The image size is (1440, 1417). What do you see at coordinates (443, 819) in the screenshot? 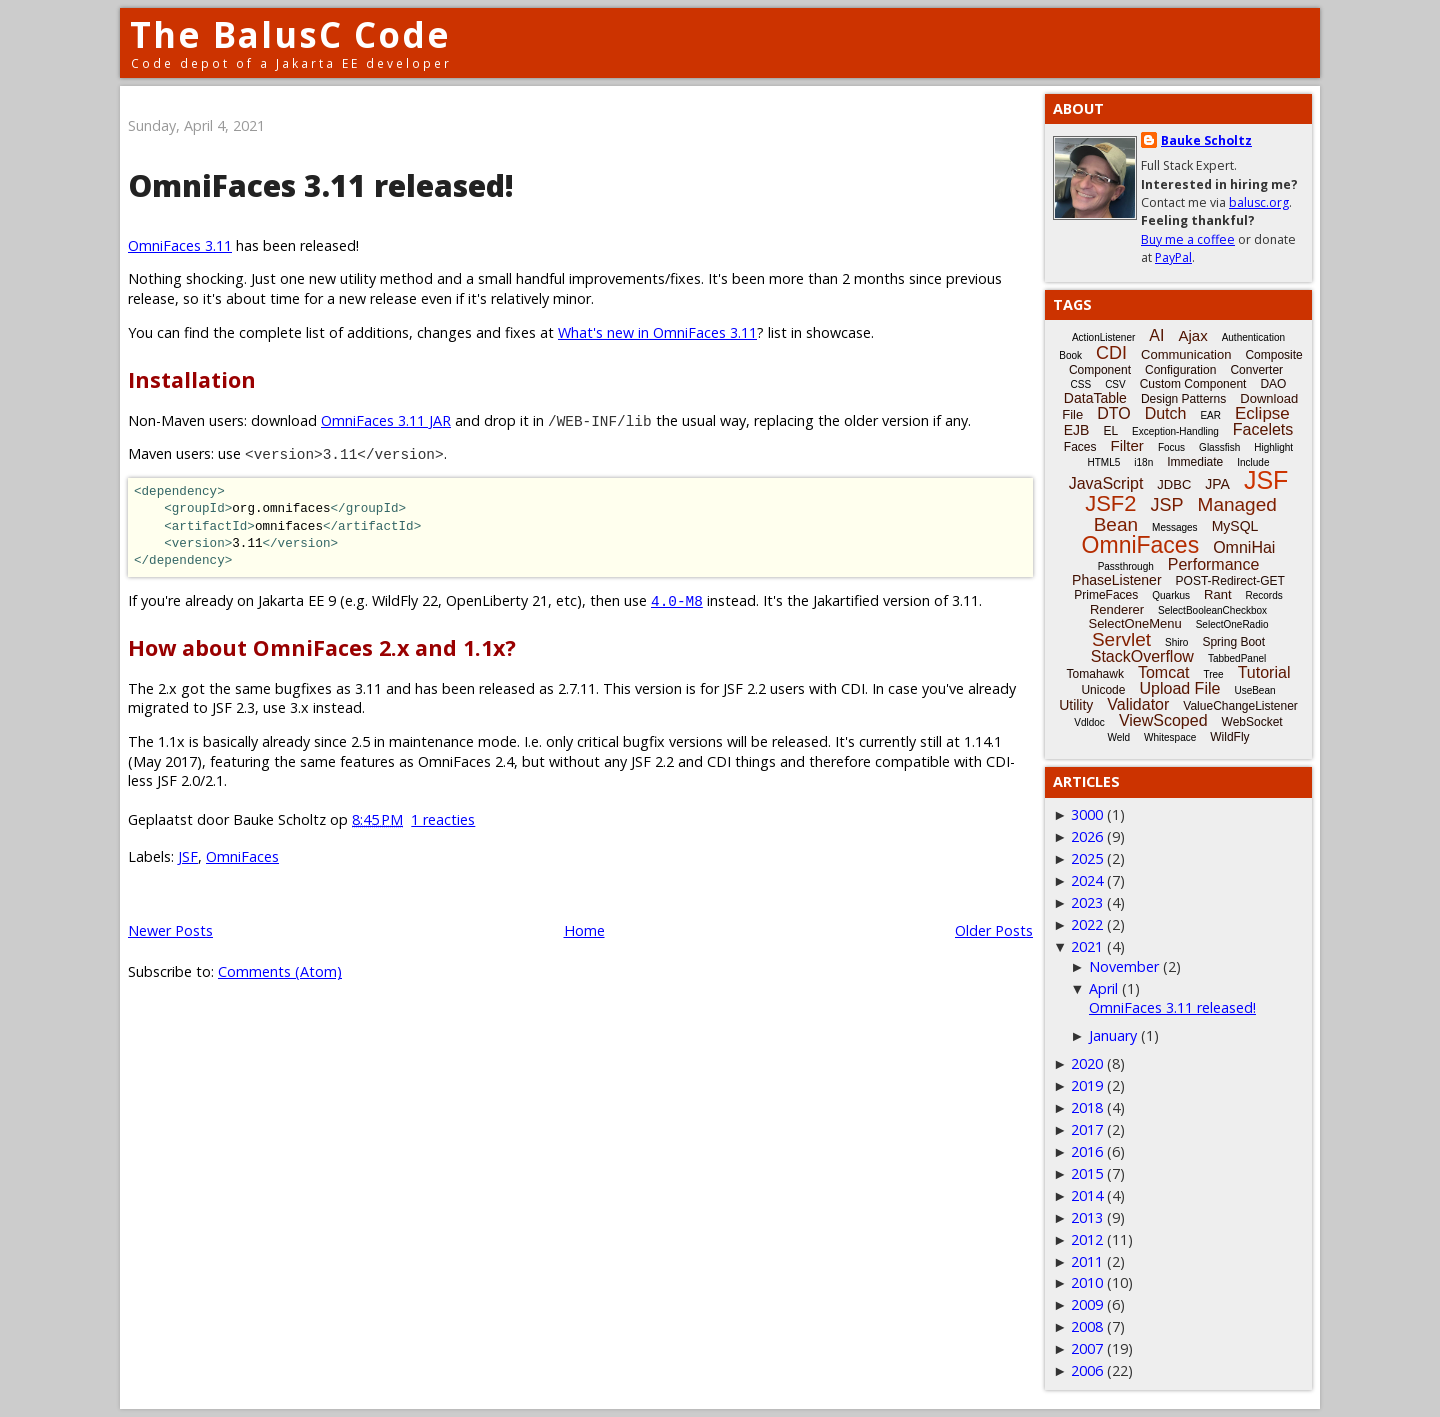
I see `1 reacties` at bounding box center [443, 819].